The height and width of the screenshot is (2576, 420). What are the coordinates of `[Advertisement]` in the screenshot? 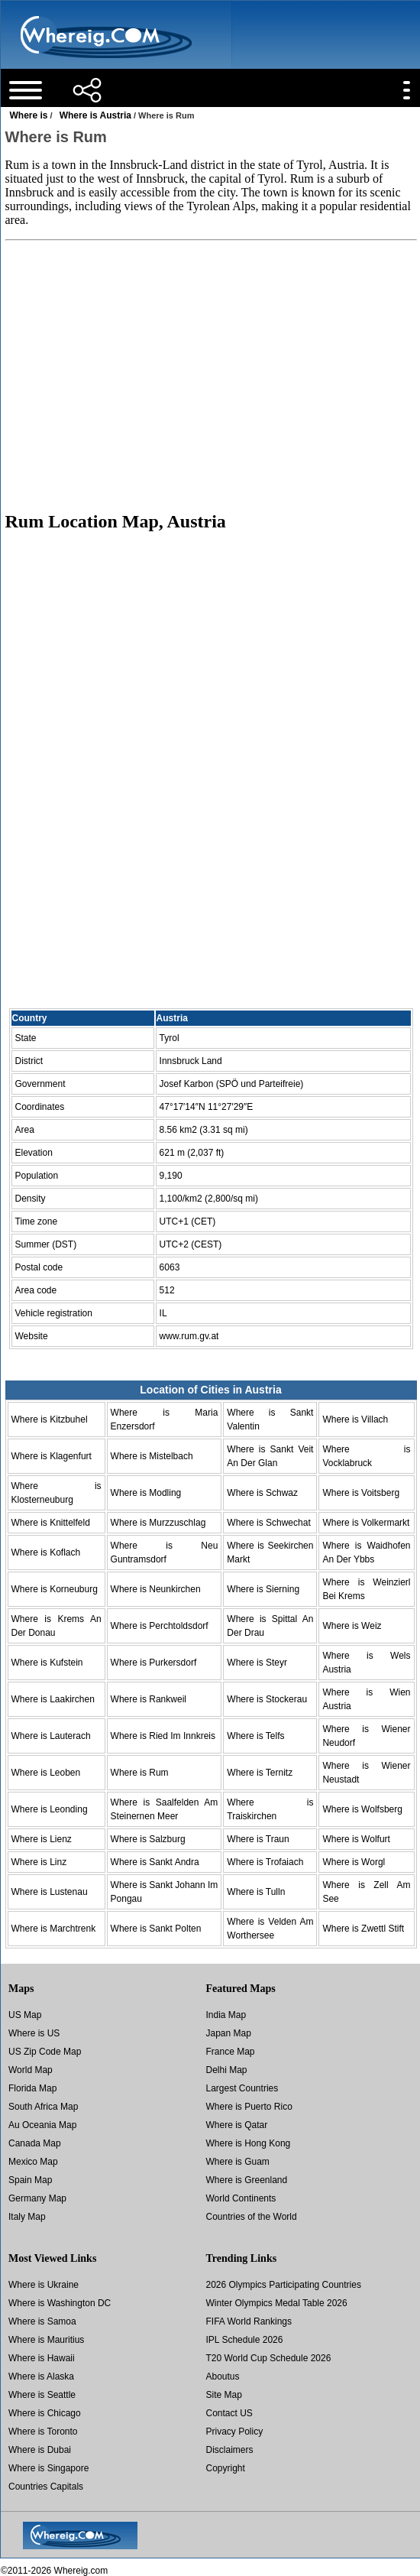 It's located at (210, 375).